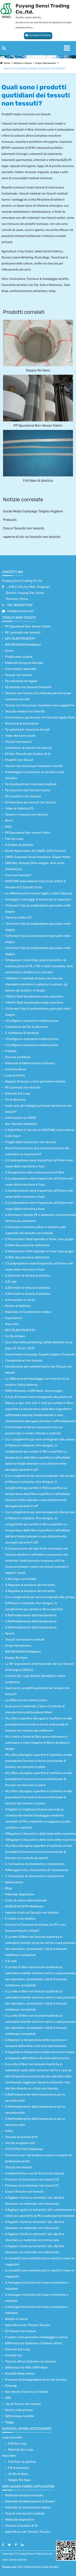 The width and height of the screenshot is (76, 2576). What do you see at coordinates (17, 1093) in the screenshot?
I see `Rotondo Ear Loop` at bounding box center [17, 1093].